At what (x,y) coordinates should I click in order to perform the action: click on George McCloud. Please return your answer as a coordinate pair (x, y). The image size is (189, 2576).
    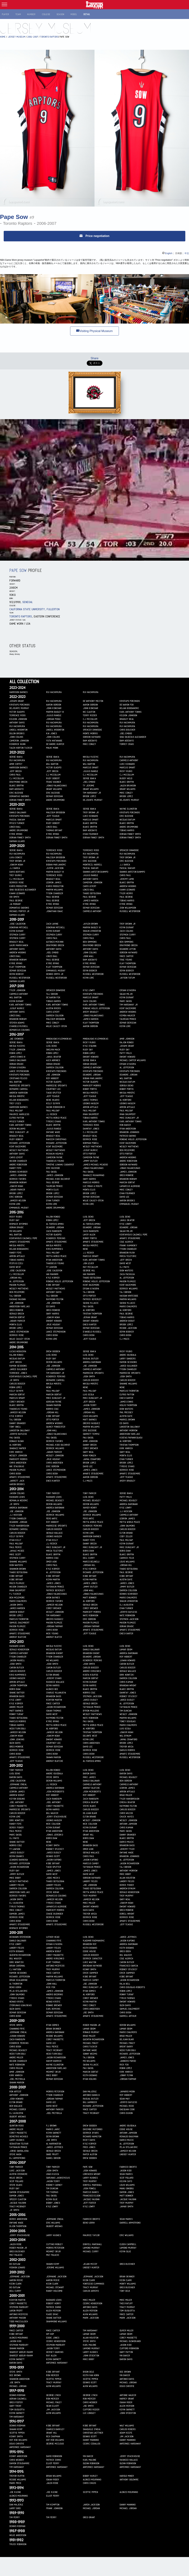
    Looking at the image, I should click on (55, 2443).